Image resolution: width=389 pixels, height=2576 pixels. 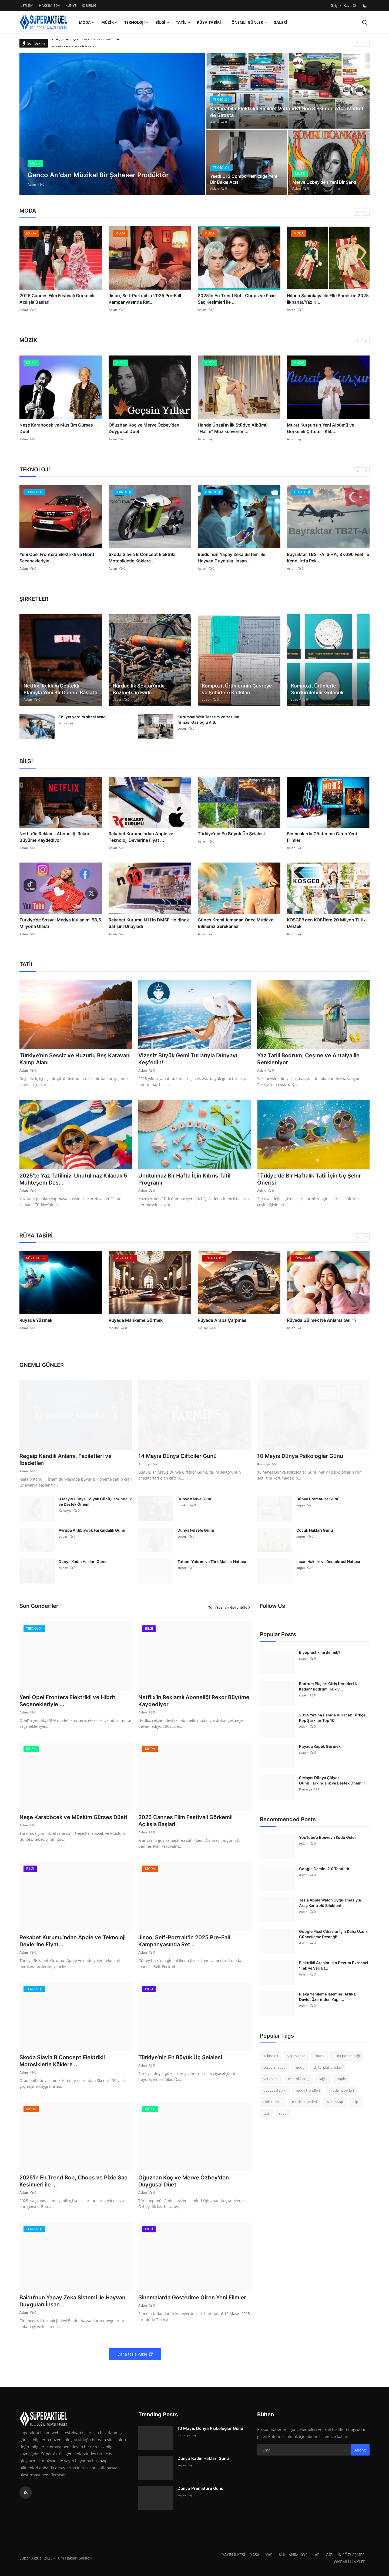 I want to click on tatil, so click(x=266, y=2113).